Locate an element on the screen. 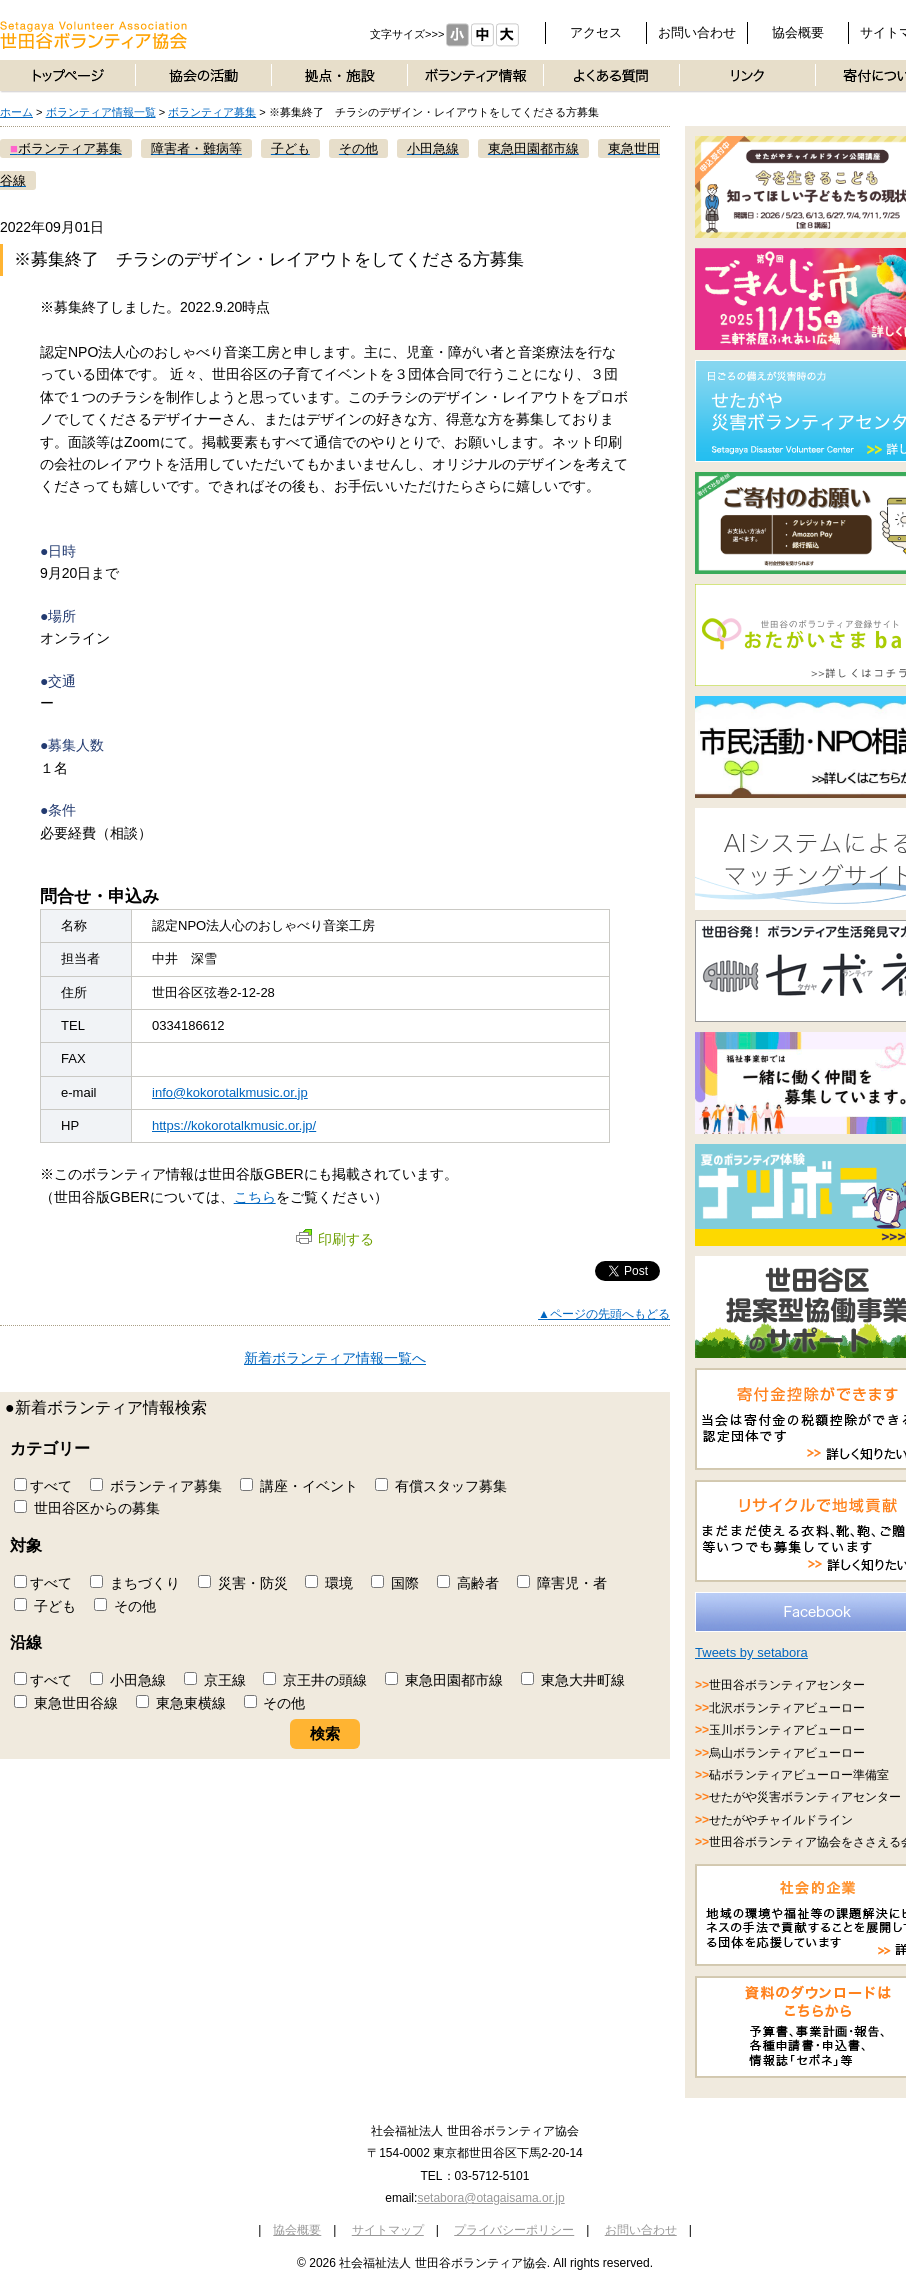 Image resolution: width=906 pixels, height=2284 pixels. 京王井の頭線 is located at coordinates (315, 1680).